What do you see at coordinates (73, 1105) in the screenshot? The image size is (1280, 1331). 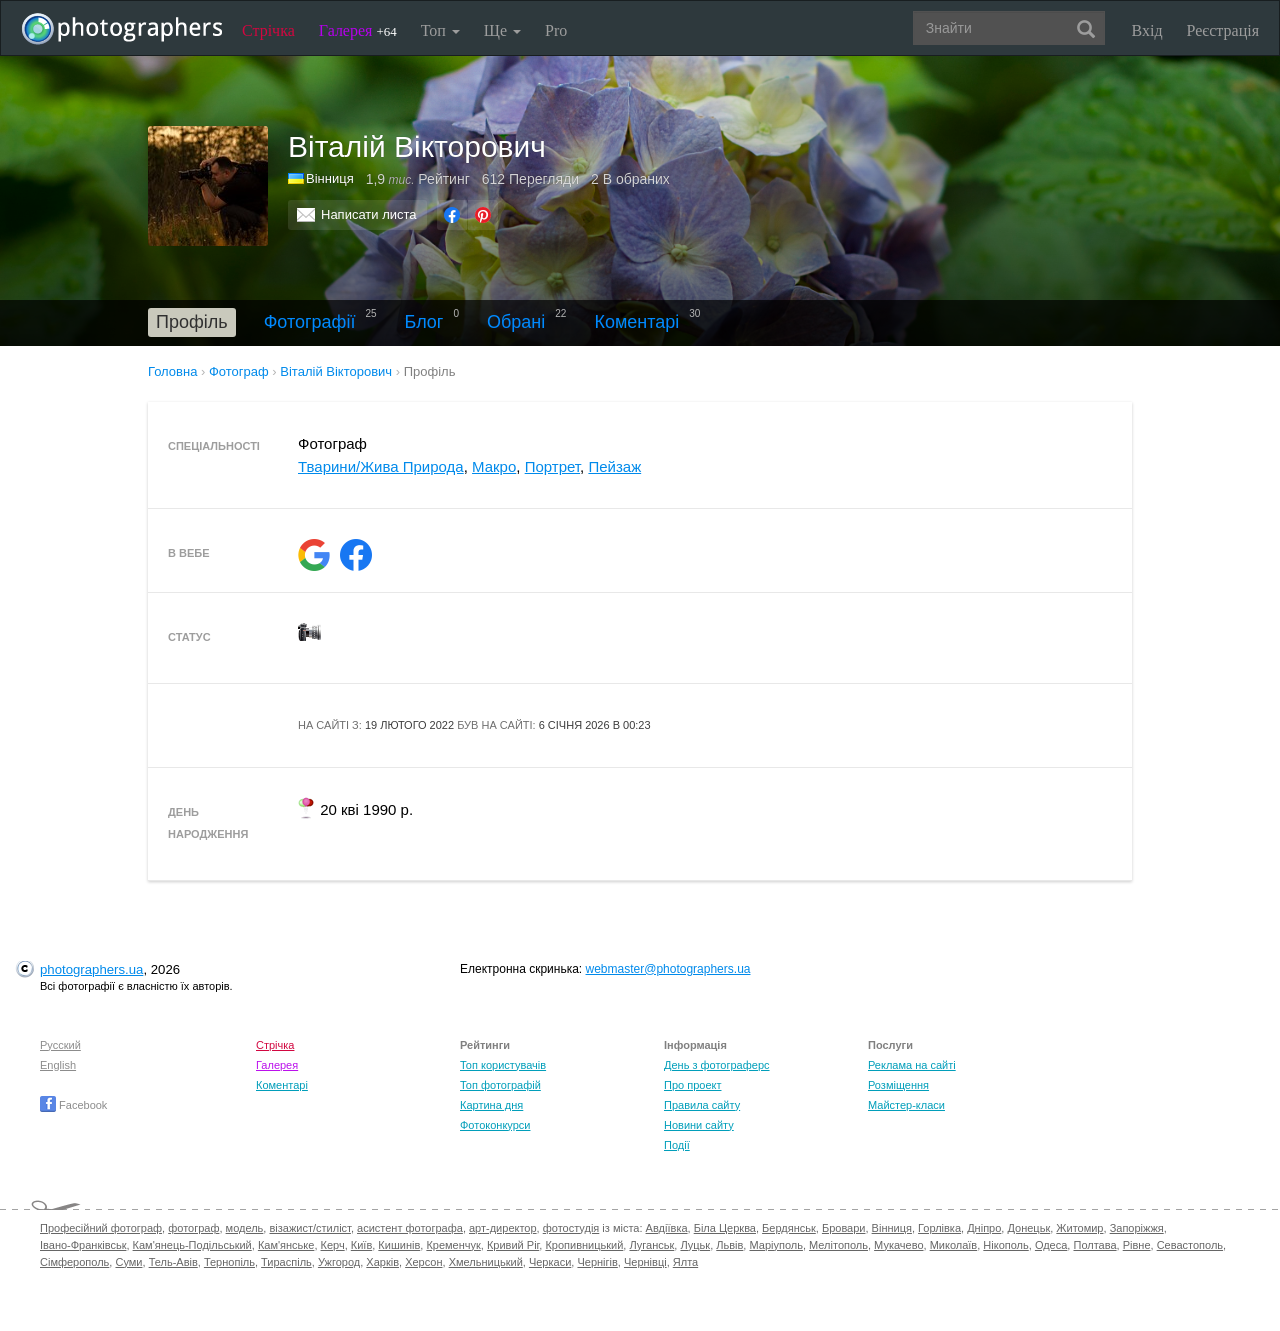 I see `Facebook` at bounding box center [73, 1105].